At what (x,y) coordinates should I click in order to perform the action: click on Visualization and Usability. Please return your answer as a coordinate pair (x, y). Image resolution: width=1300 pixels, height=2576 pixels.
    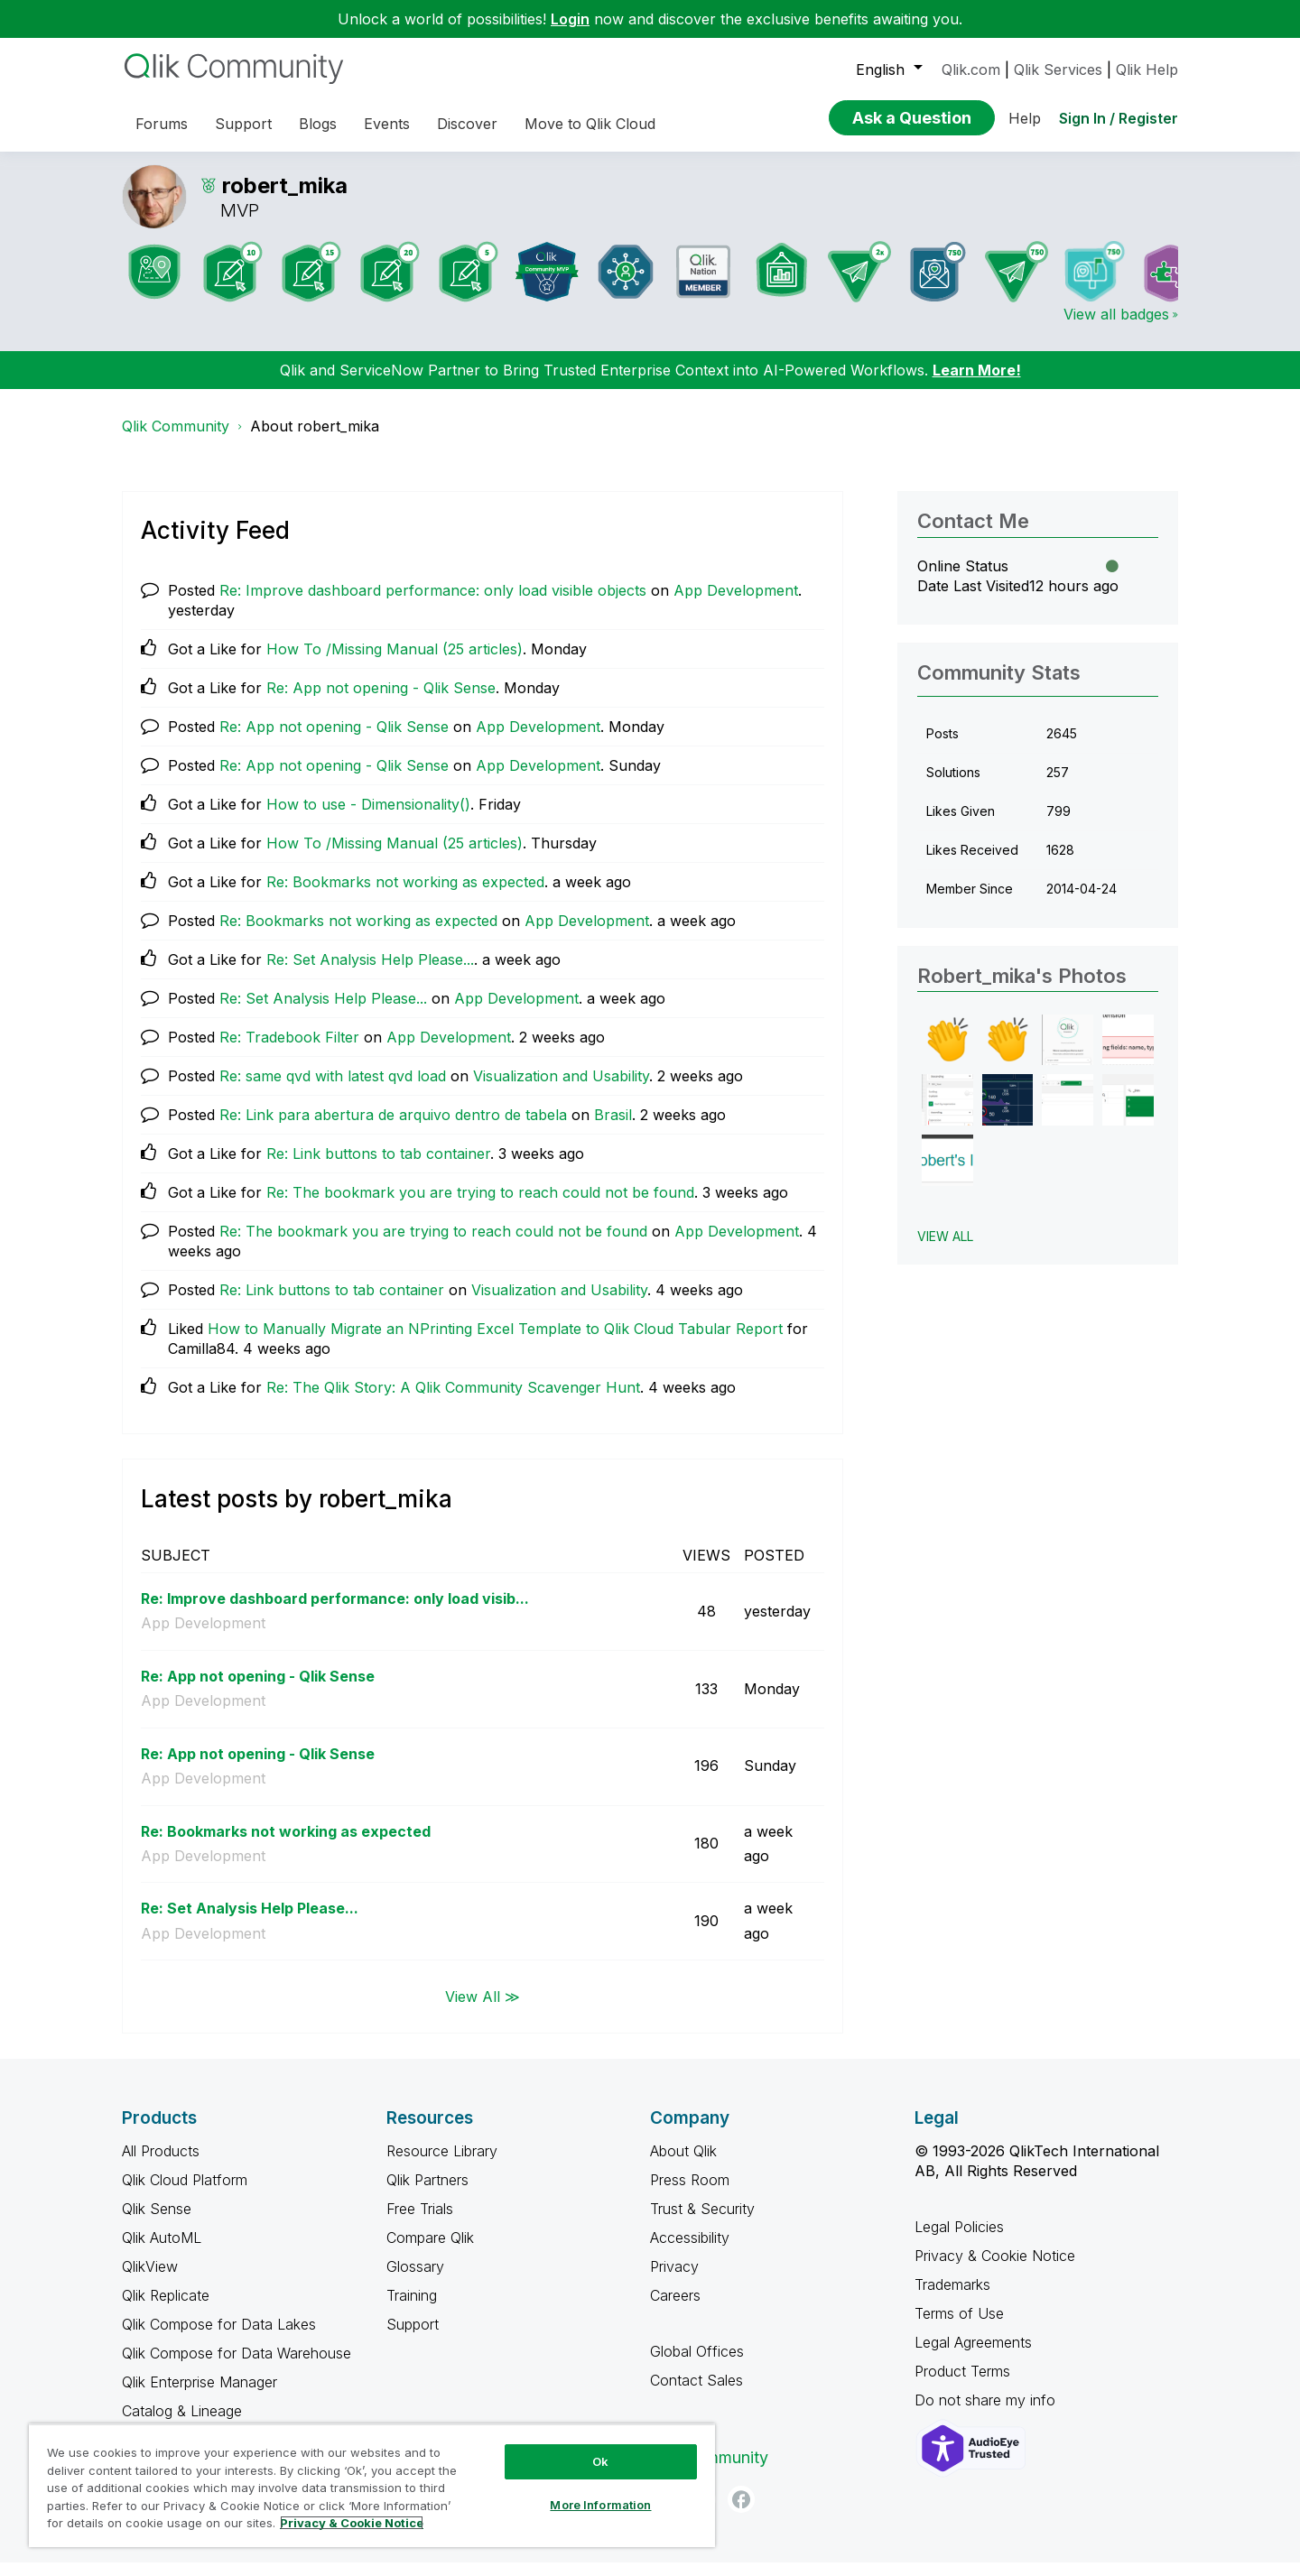
    Looking at the image, I should click on (561, 1089).